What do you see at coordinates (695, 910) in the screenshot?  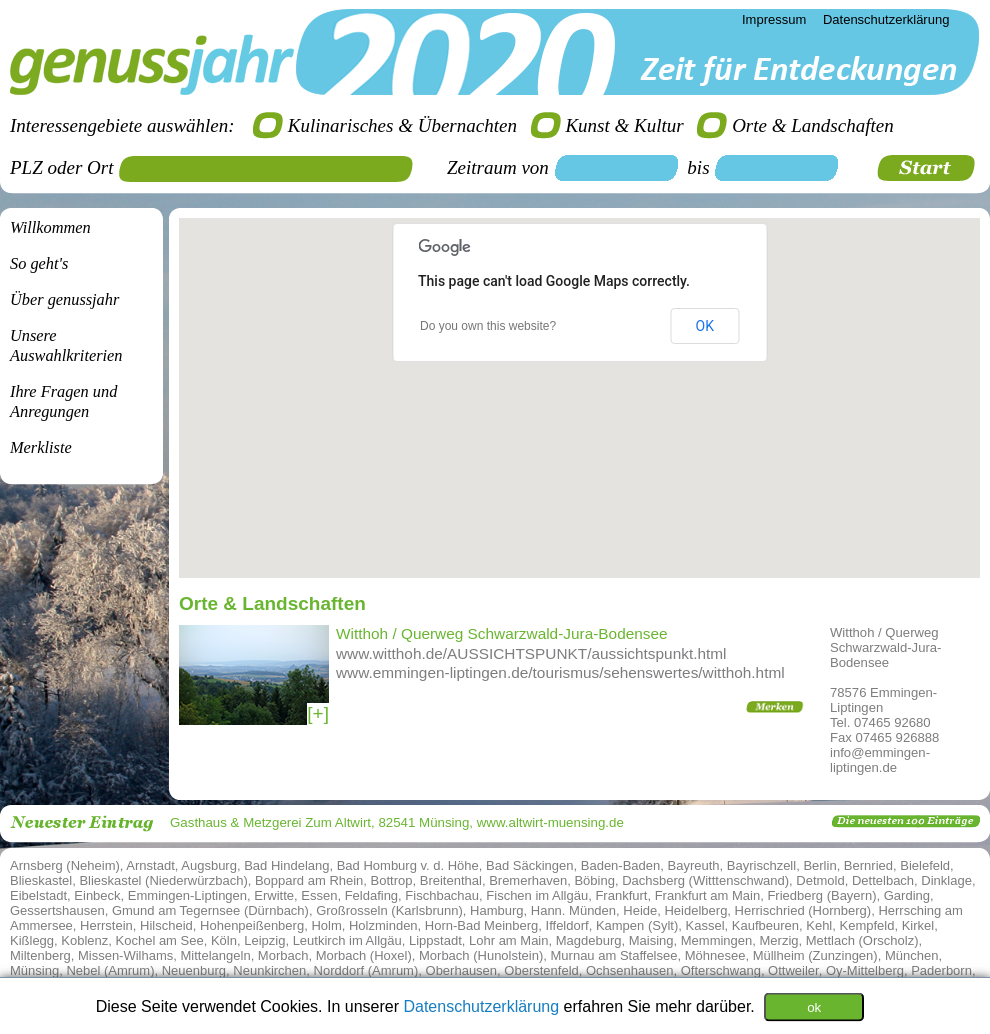 I see `Heidelberg` at bounding box center [695, 910].